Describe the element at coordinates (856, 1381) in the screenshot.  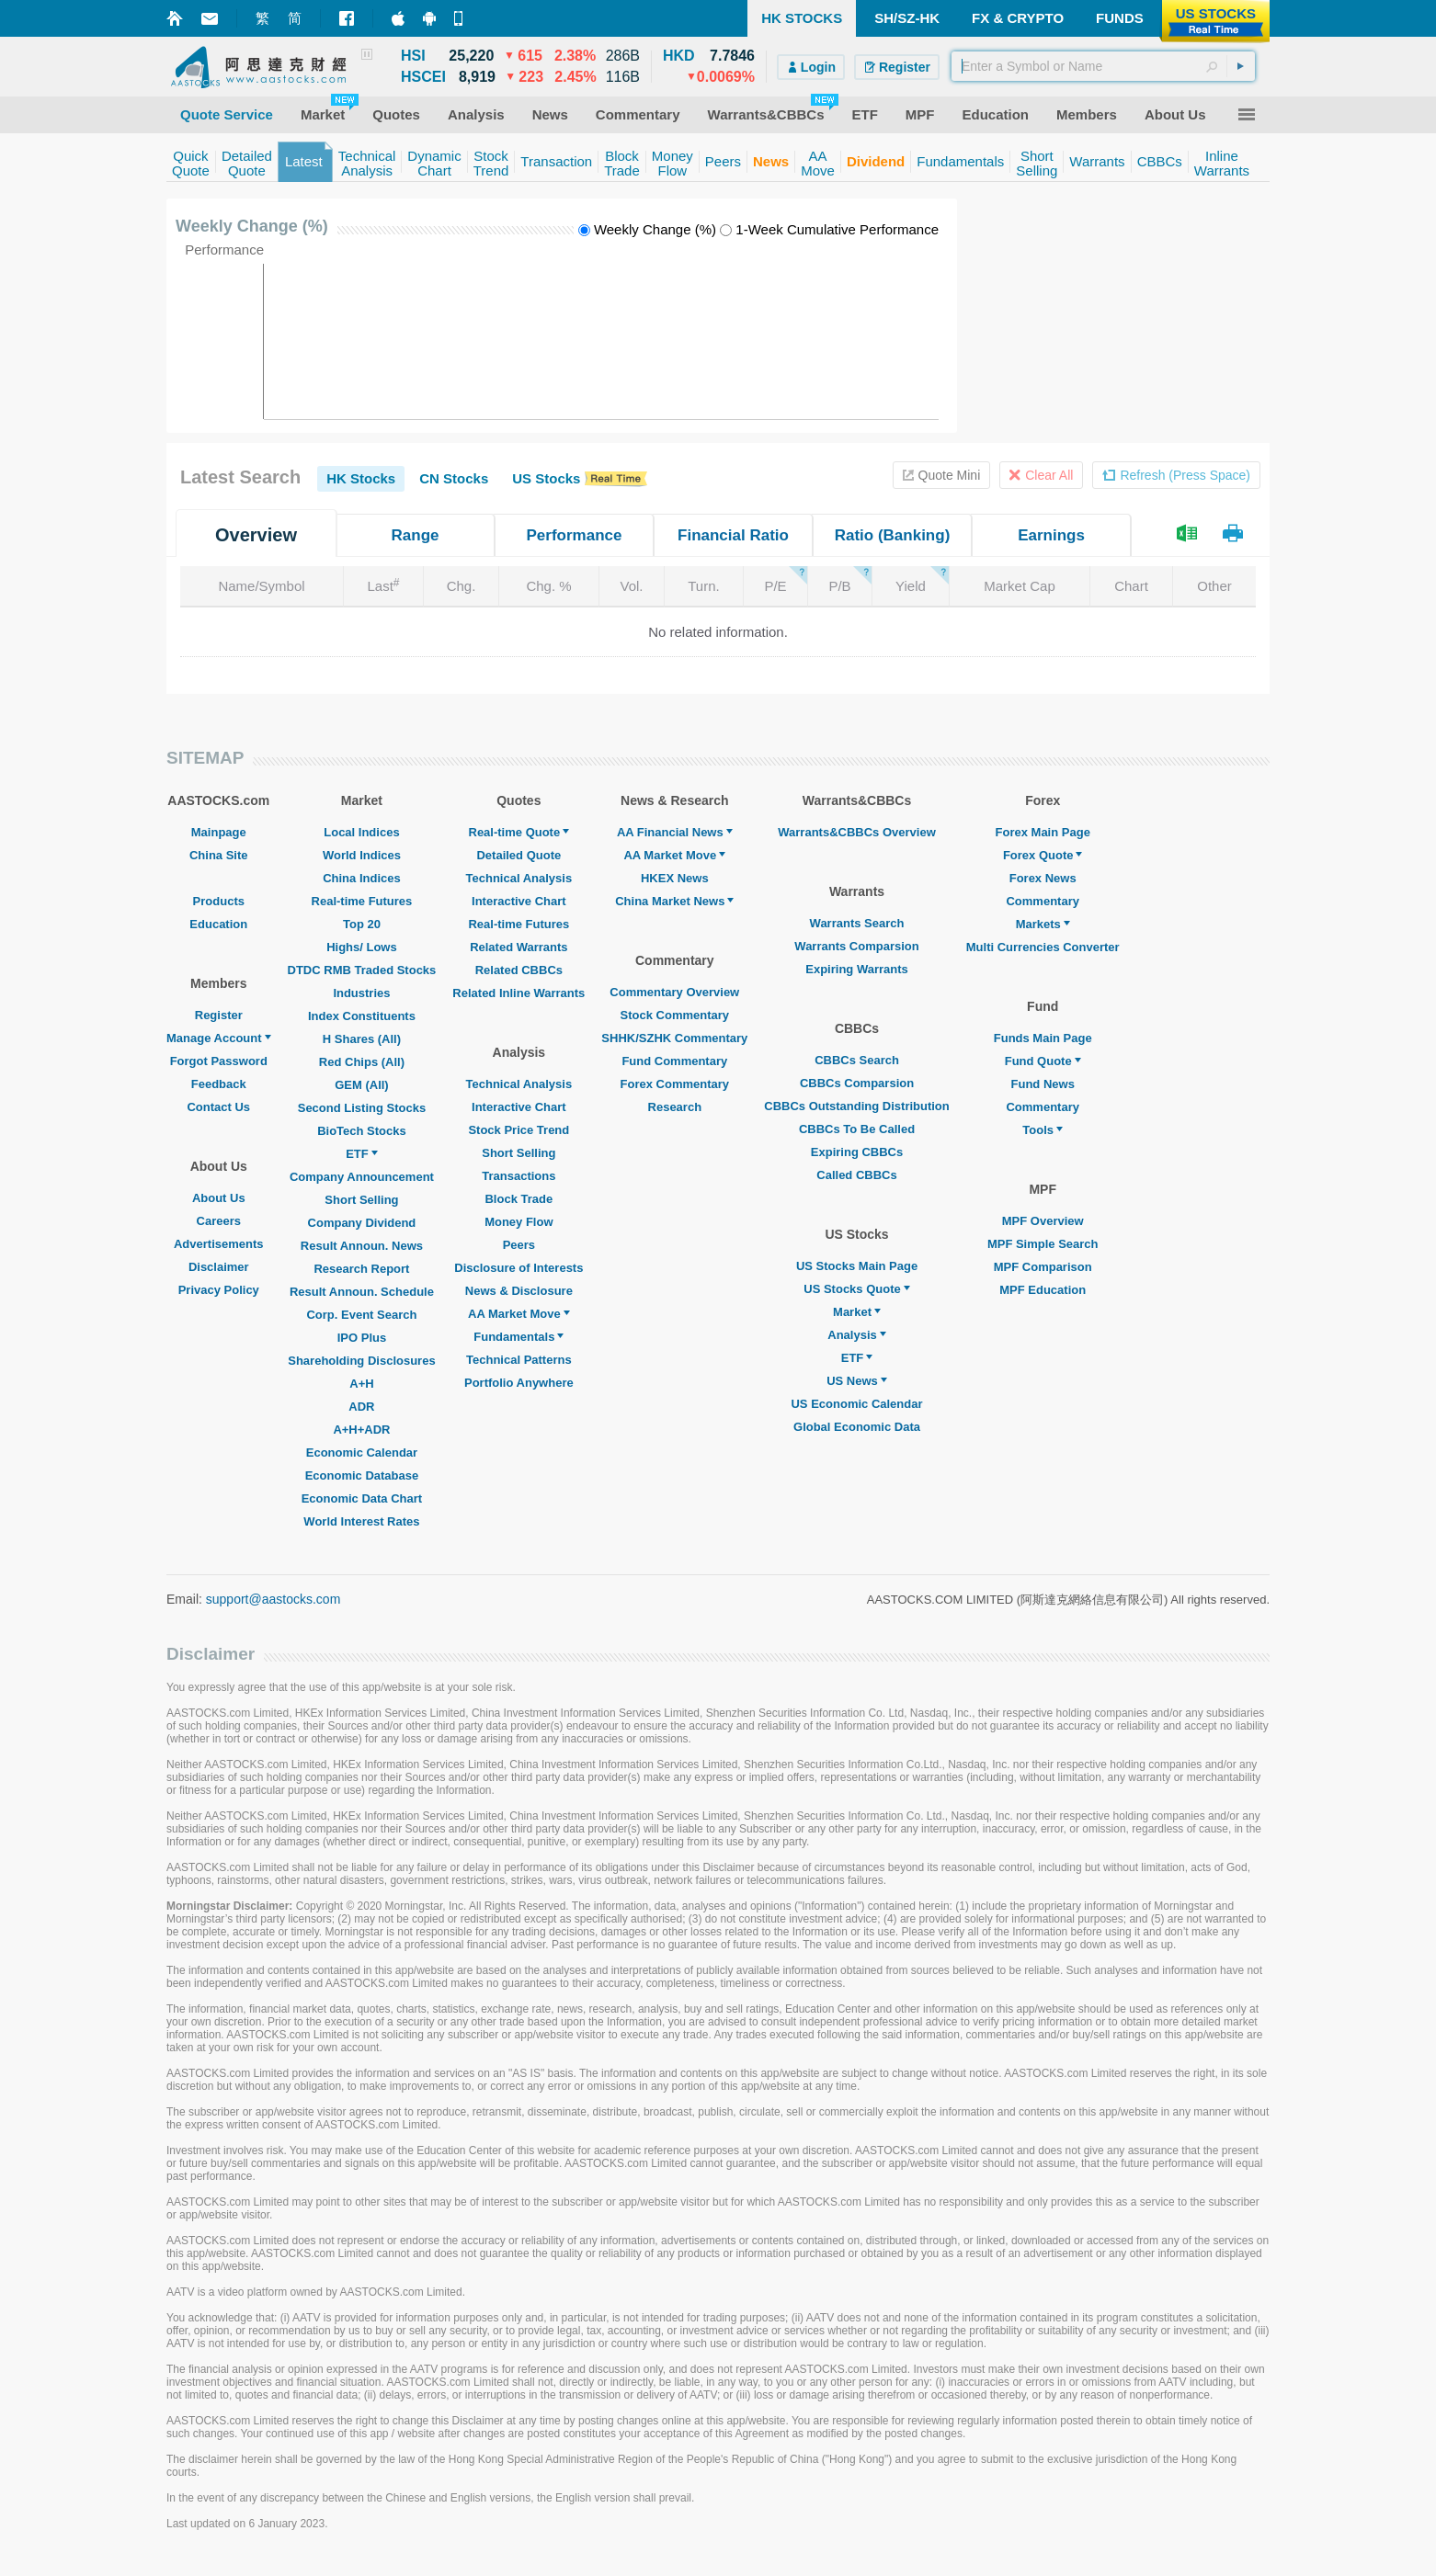
I see `US News` at that location.